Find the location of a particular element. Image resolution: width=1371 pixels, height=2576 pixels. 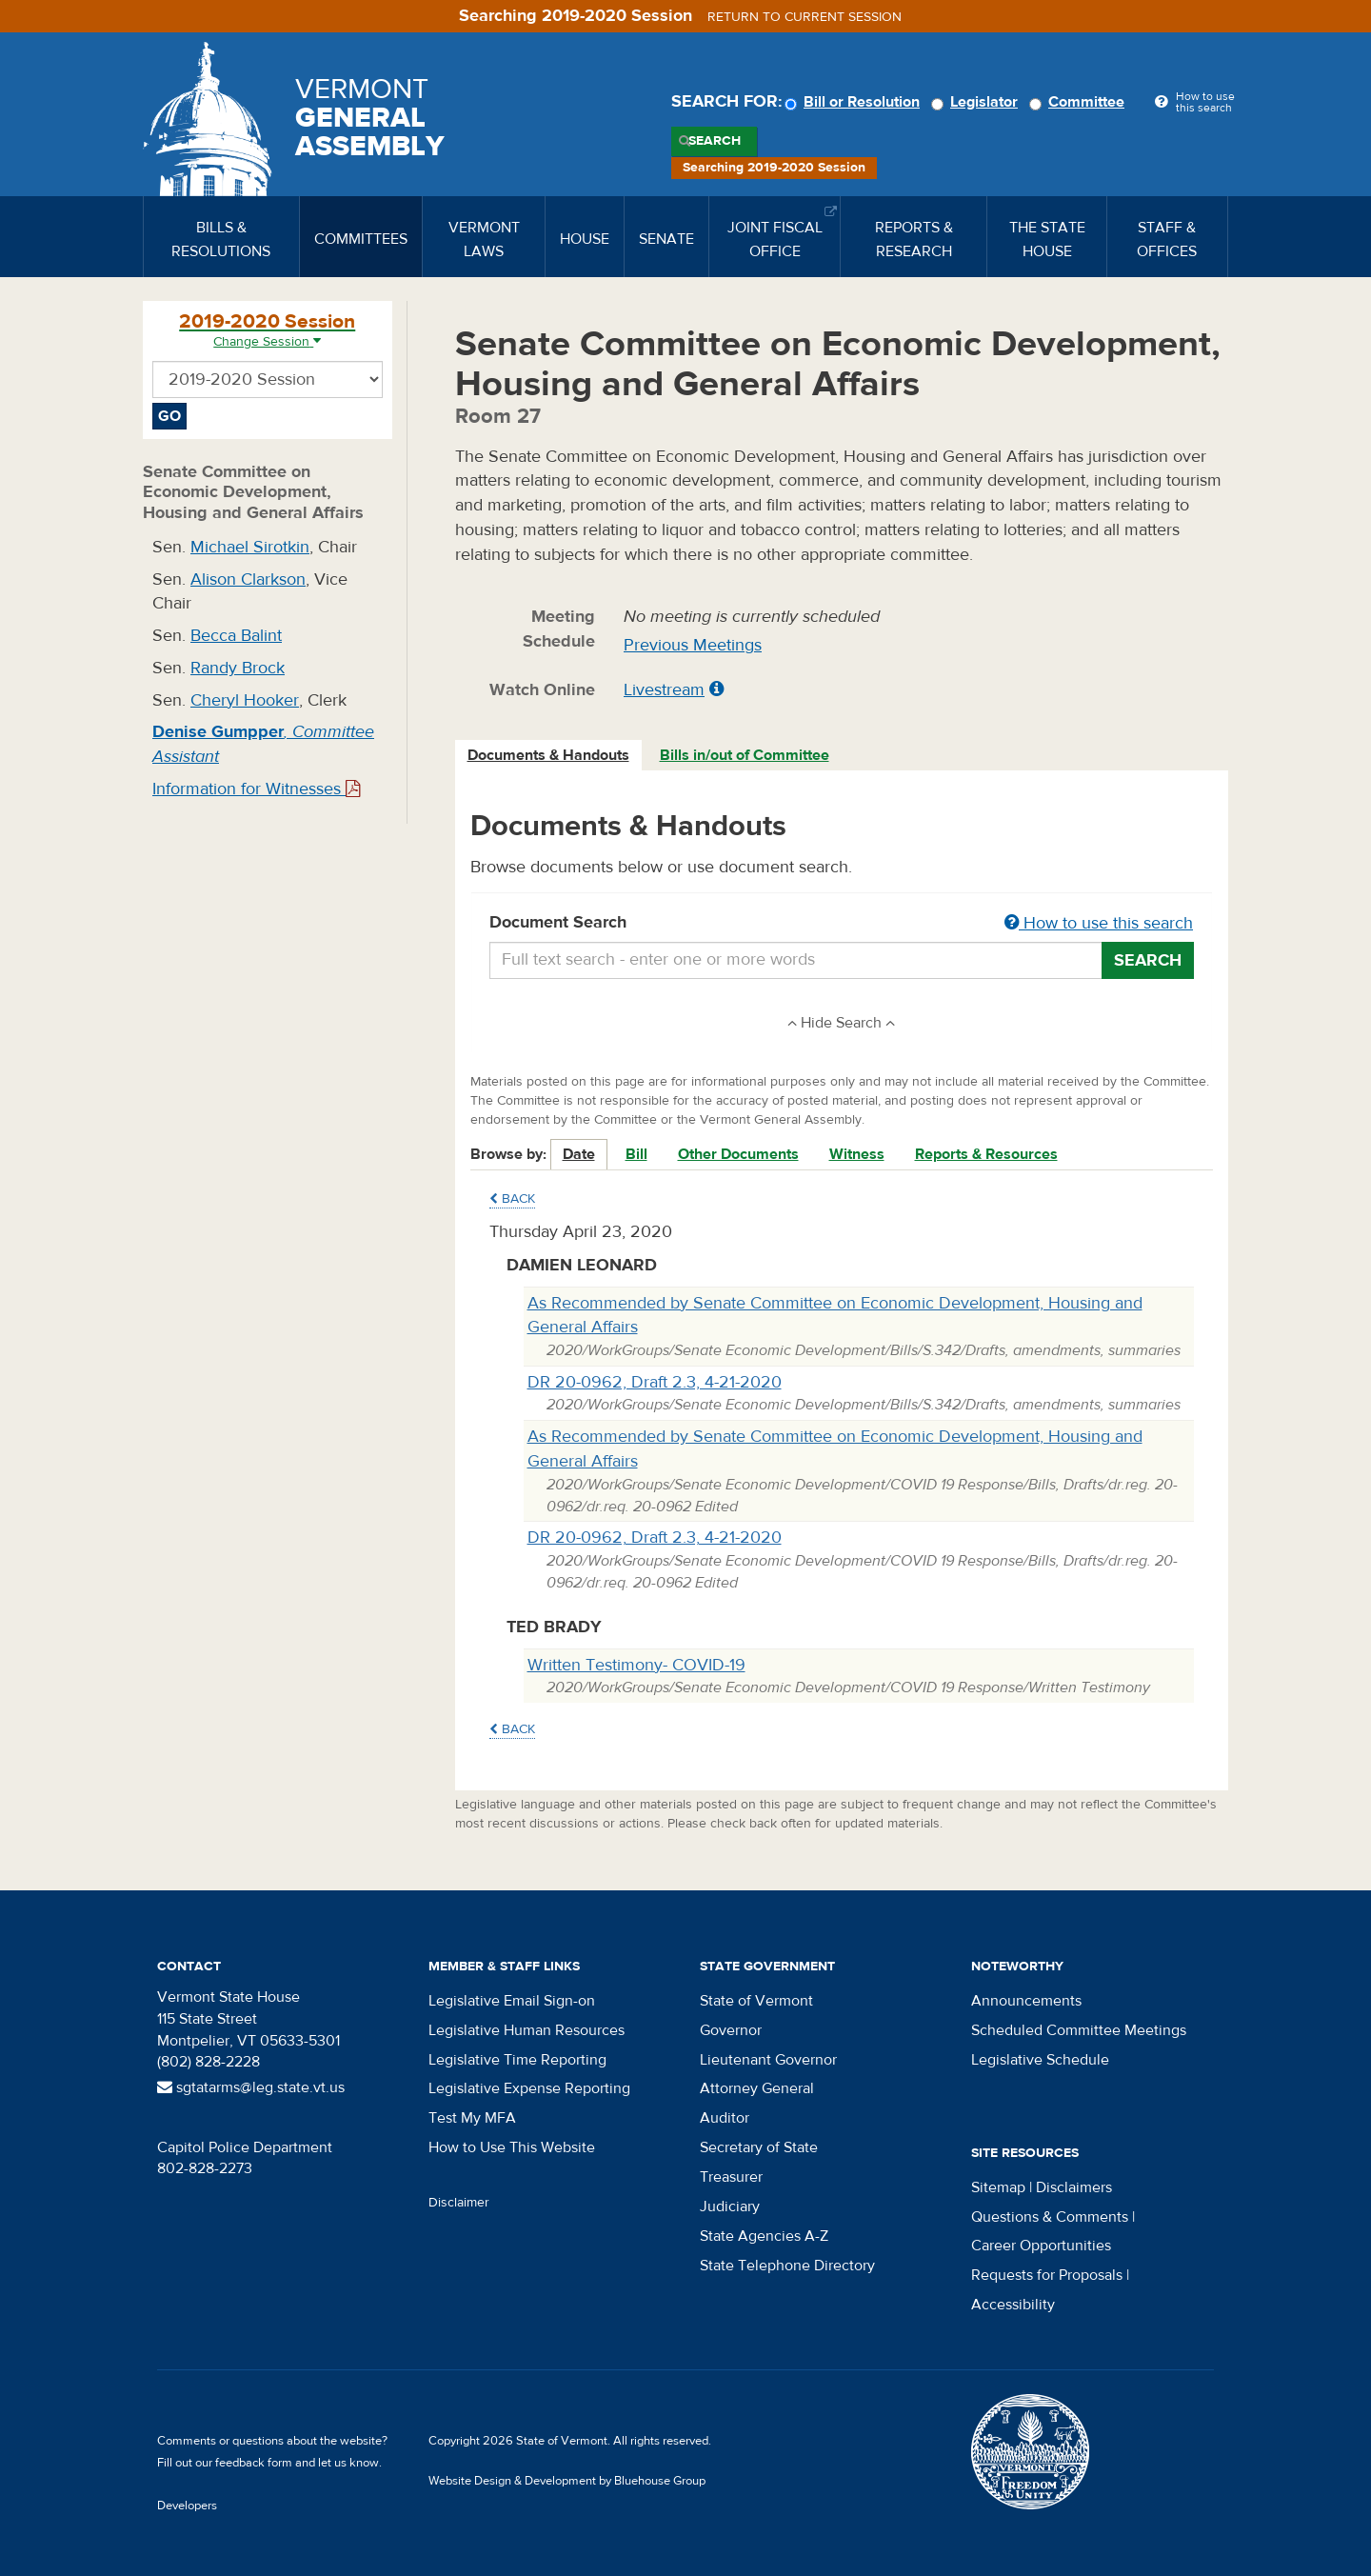

DR 20-0962, Draft 2.3, 4-21-2020 is located at coordinates (654, 1382).